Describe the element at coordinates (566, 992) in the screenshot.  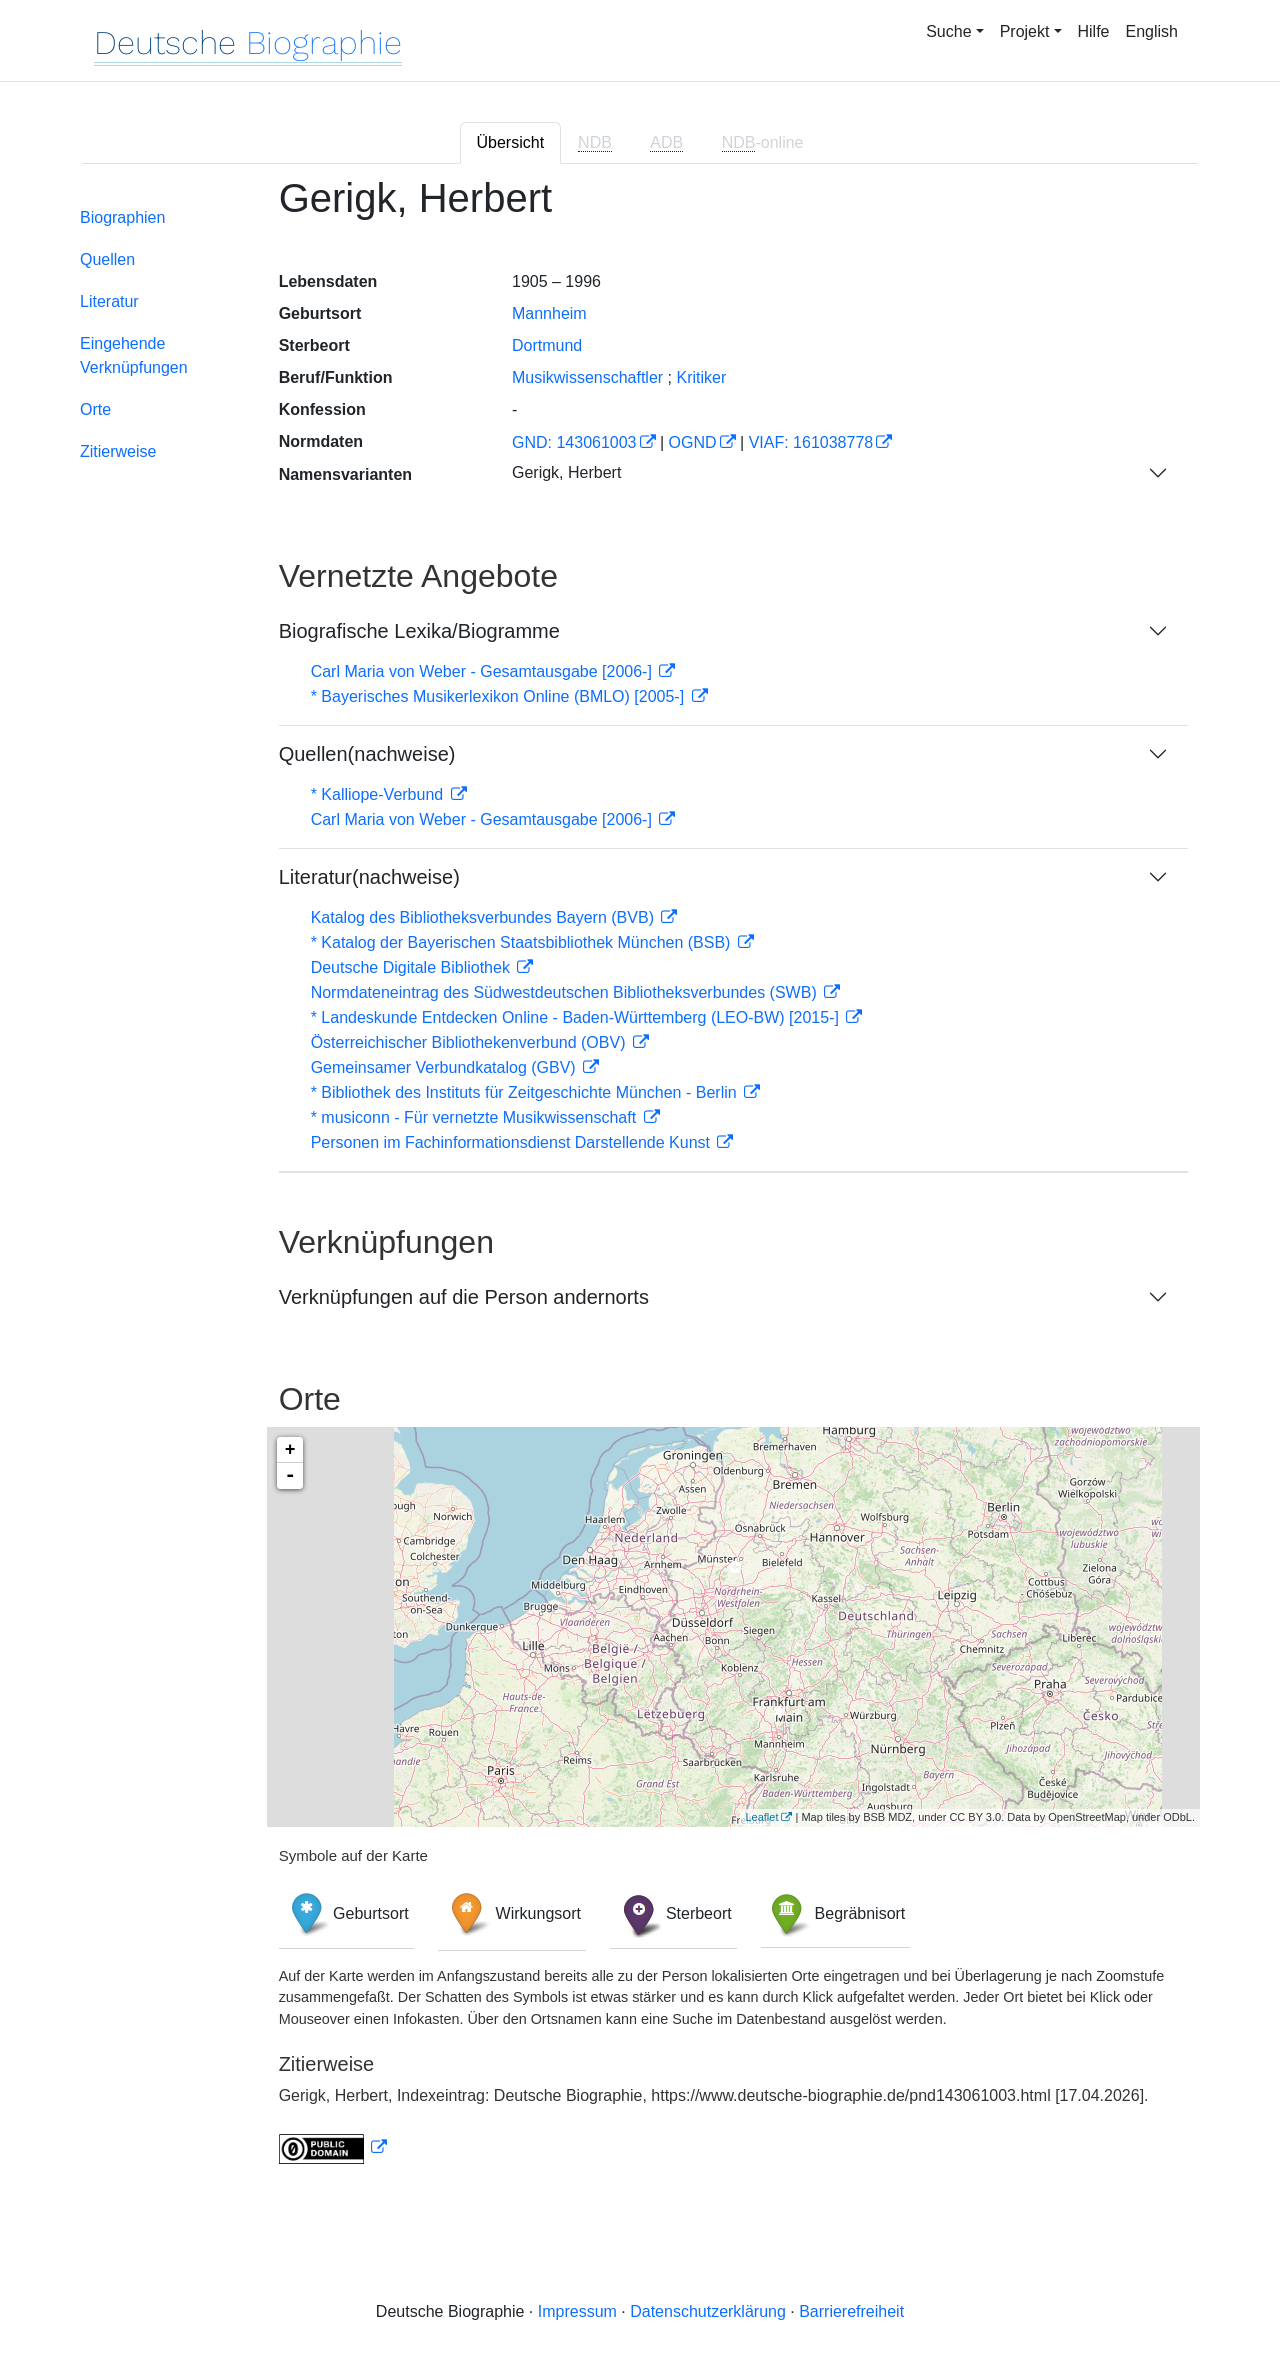
I see `Normdateneintrag des Südwestdeutschen Bibliotheksverbundes (SWB)` at that location.